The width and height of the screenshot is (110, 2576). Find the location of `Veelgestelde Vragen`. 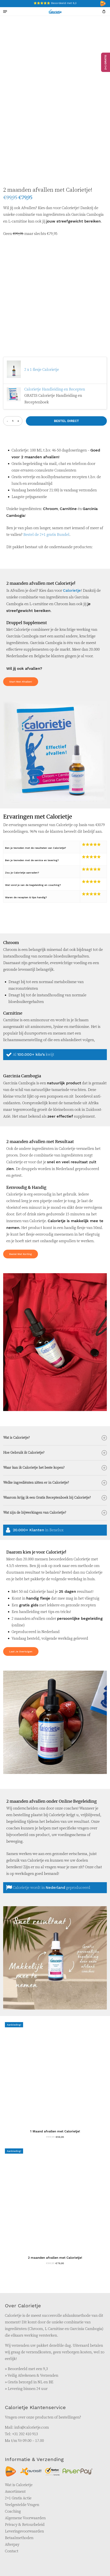

Veelgestelde Vragen is located at coordinates (22, 2504).